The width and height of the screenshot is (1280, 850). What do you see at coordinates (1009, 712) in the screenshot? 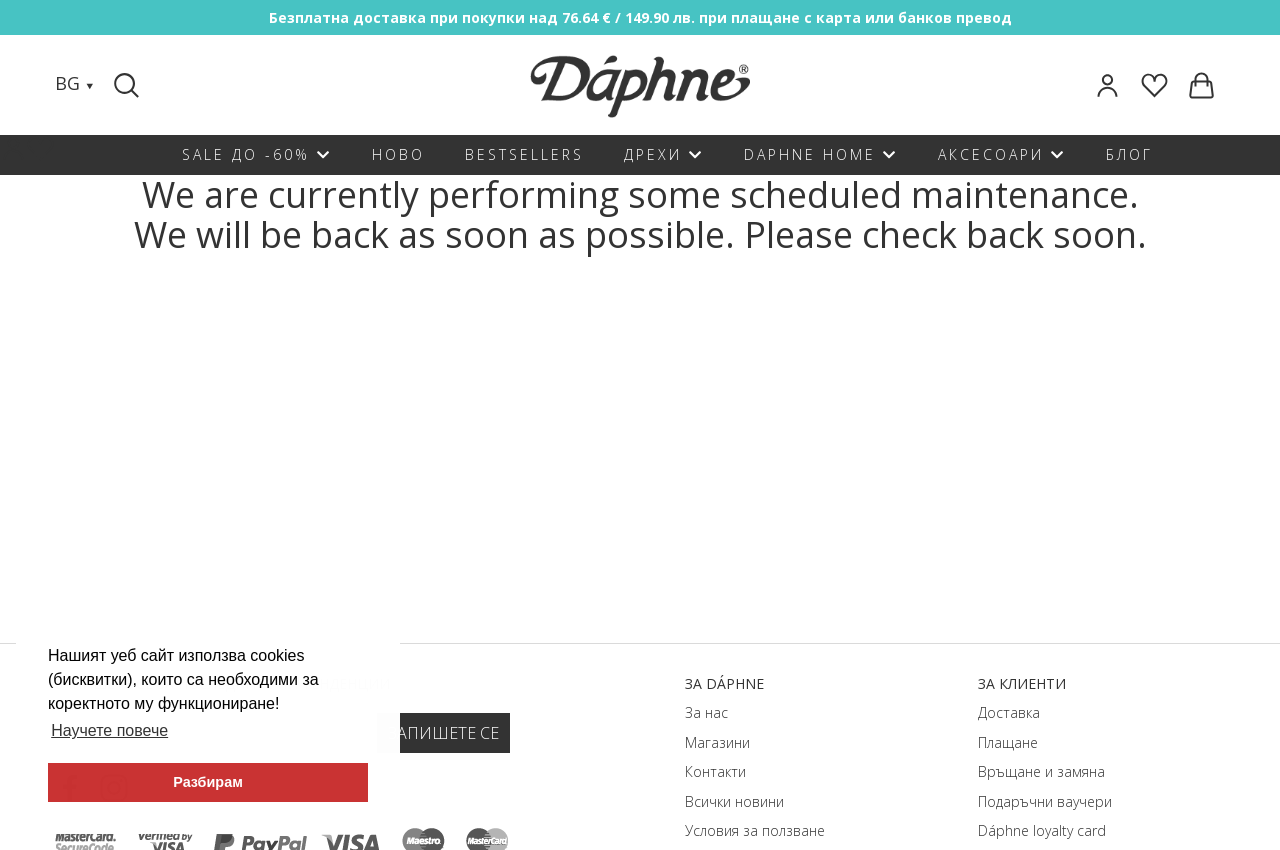
I see `Доставка` at bounding box center [1009, 712].